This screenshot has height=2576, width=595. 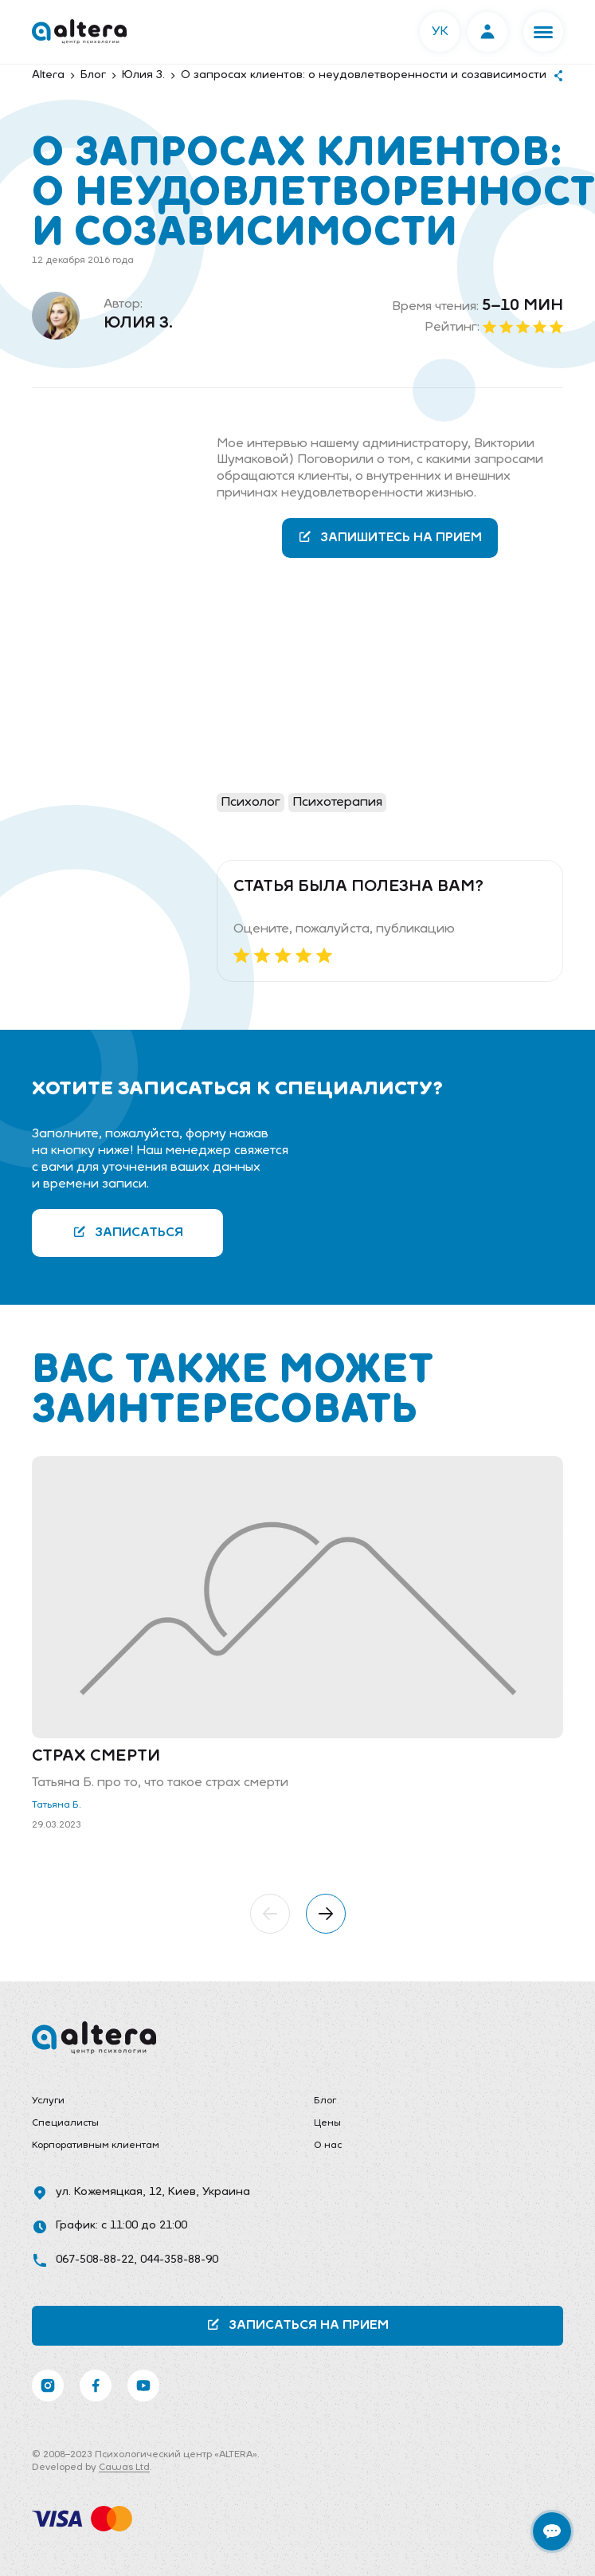 What do you see at coordinates (157, 2102) in the screenshot?
I see `[menuitem]` at bounding box center [157, 2102].